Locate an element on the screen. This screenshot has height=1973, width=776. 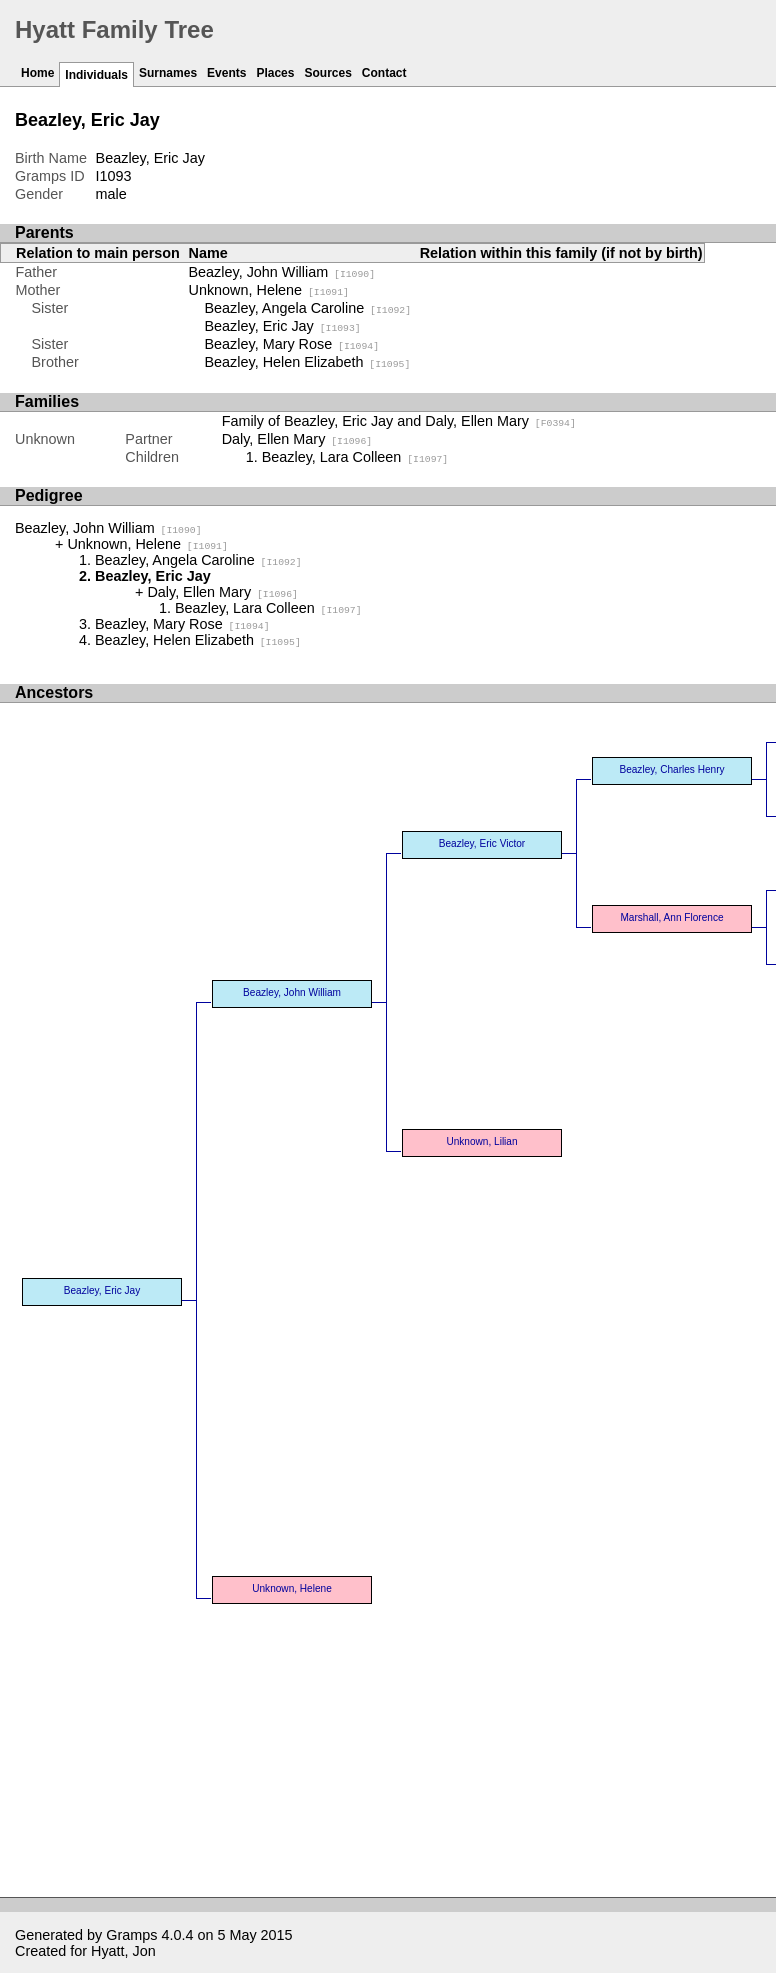
Surnames is located at coordinates (168, 73).